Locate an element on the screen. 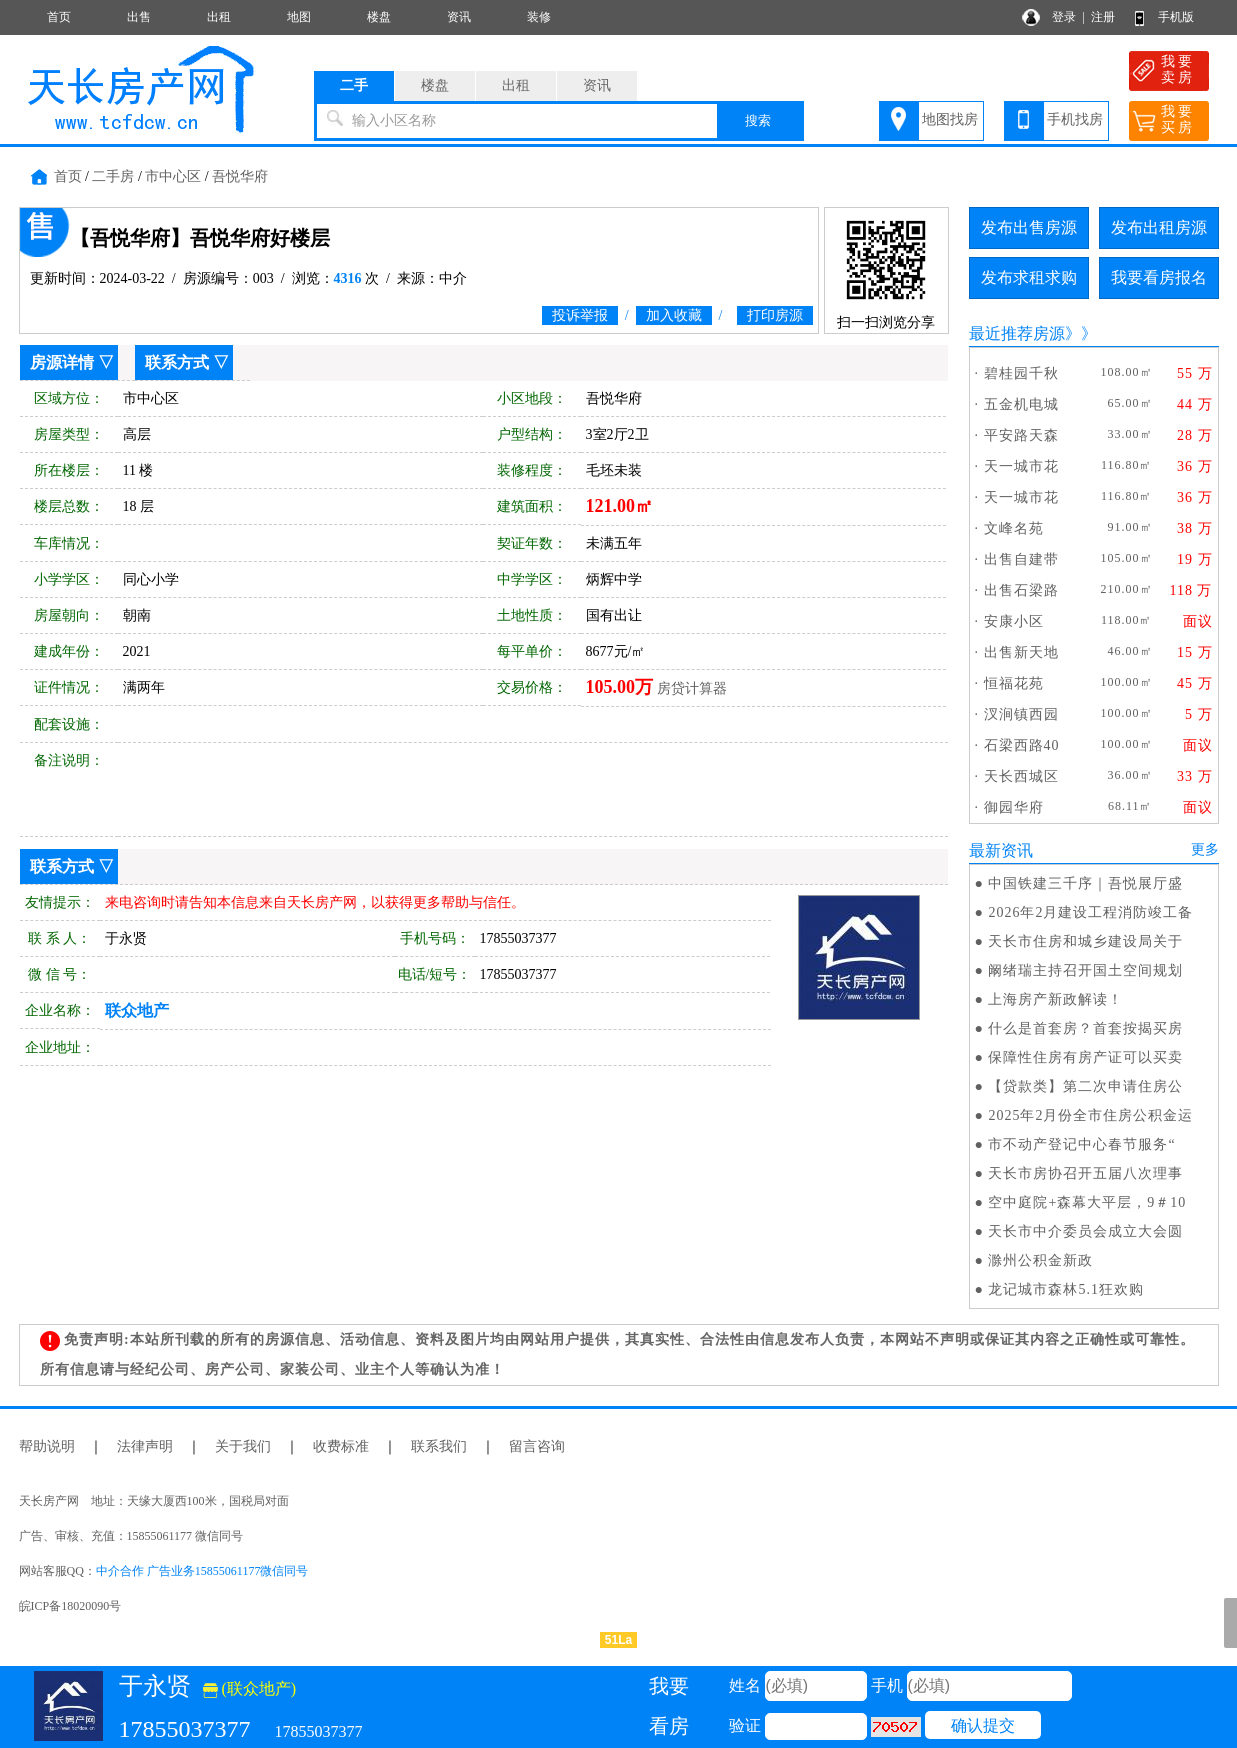  天长市住房和城乡建设局关于 is located at coordinates (1085, 941).